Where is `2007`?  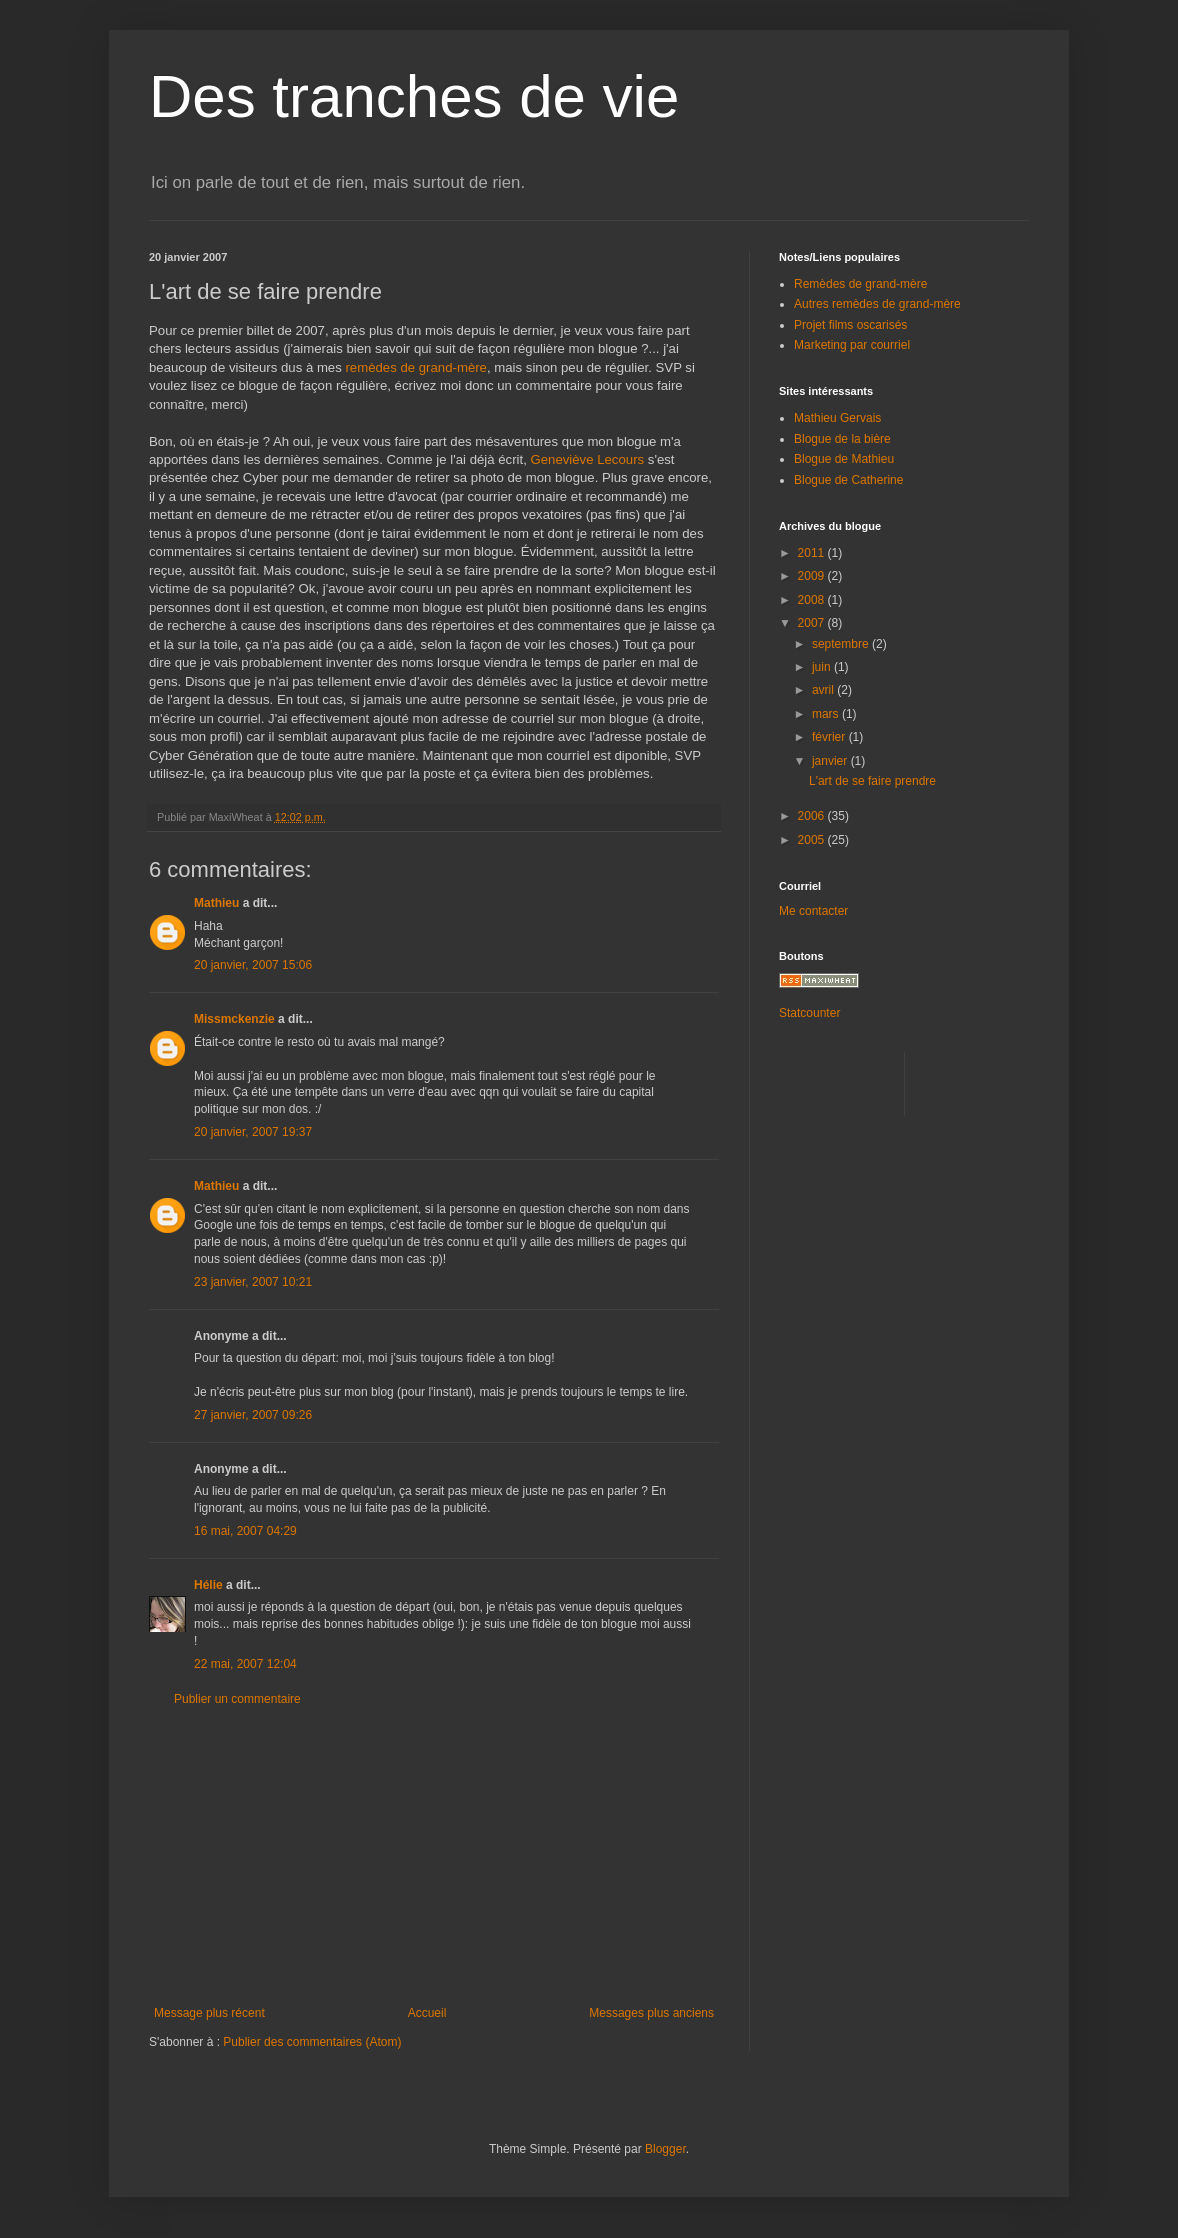
2007 is located at coordinates (813, 623).